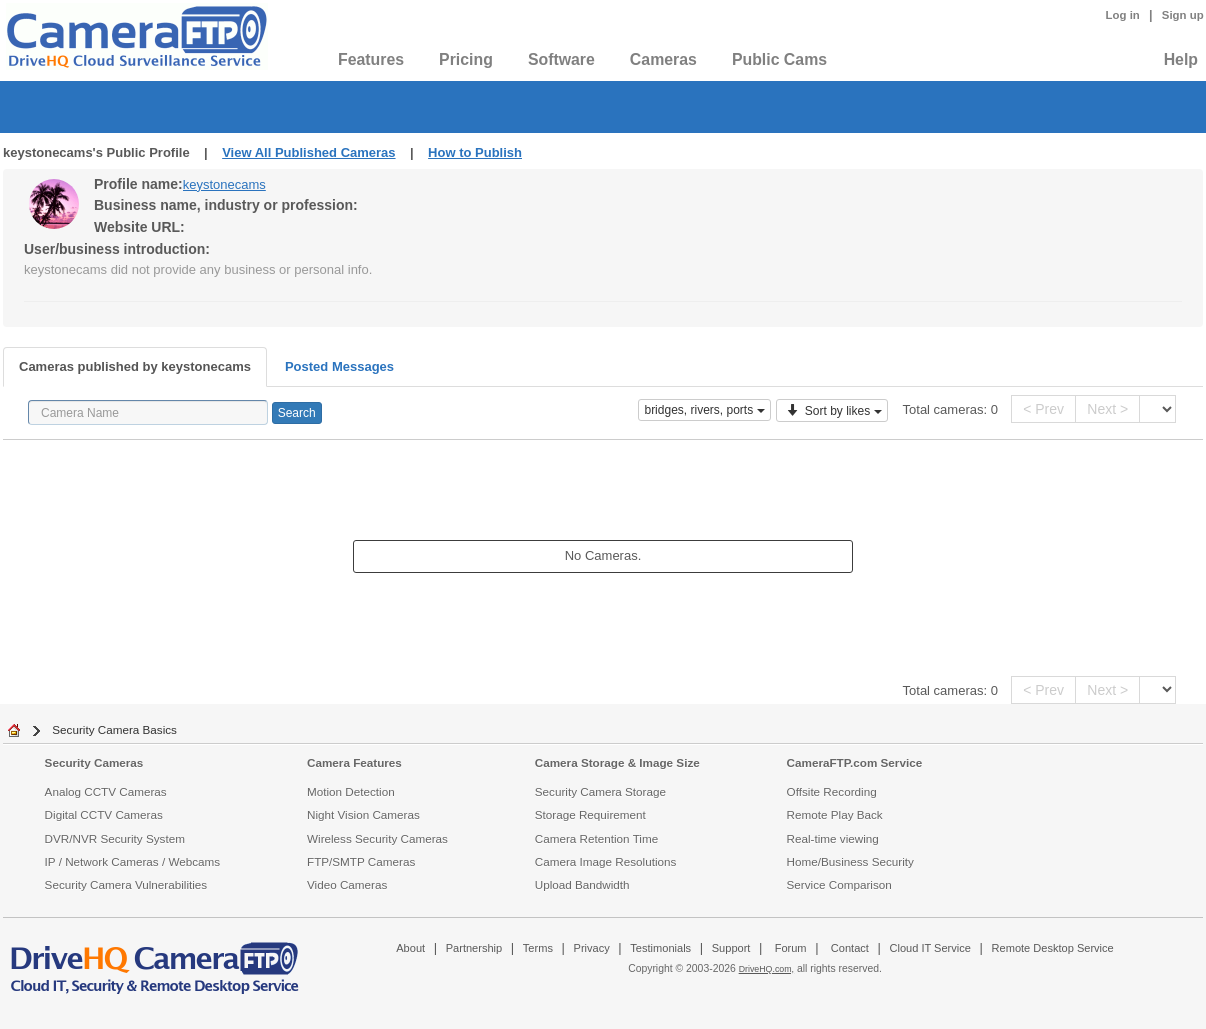 Image resolution: width=1206 pixels, height=1029 pixels. Describe the element at coordinates (606, 861) in the screenshot. I see `Camera Image Resolutions` at that location.